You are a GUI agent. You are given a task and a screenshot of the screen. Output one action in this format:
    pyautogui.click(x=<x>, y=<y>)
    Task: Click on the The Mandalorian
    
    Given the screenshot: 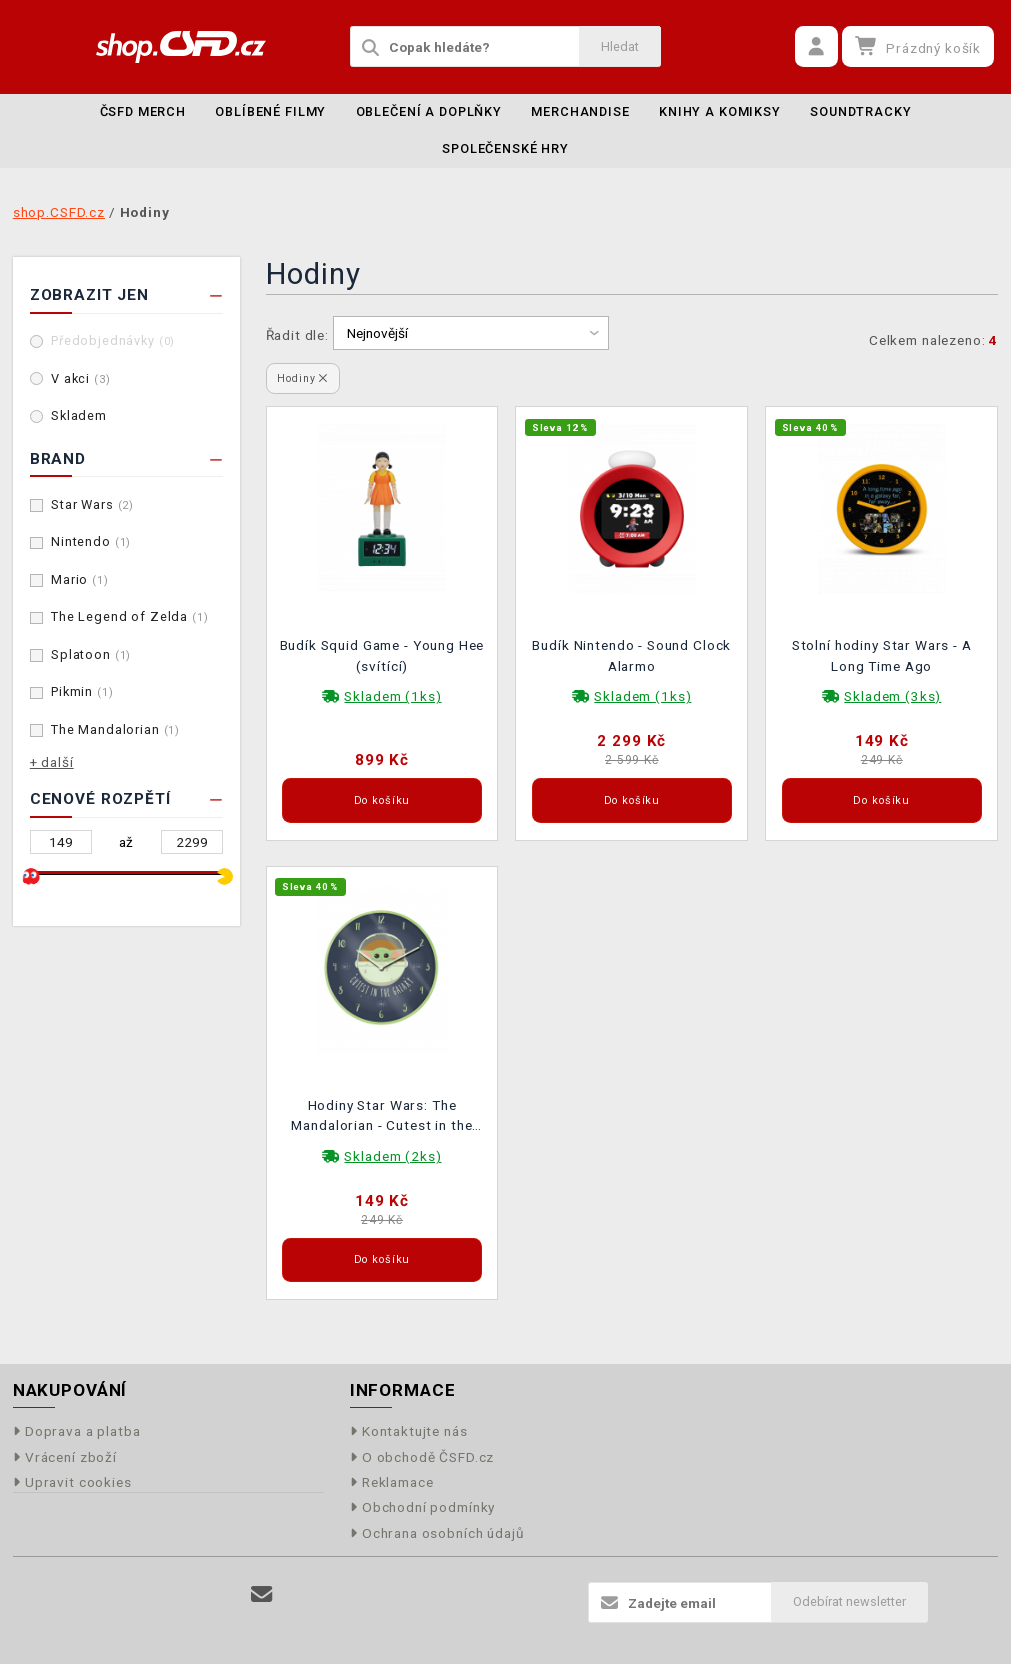 What is the action you would take?
    pyautogui.click(x=115, y=729)
    